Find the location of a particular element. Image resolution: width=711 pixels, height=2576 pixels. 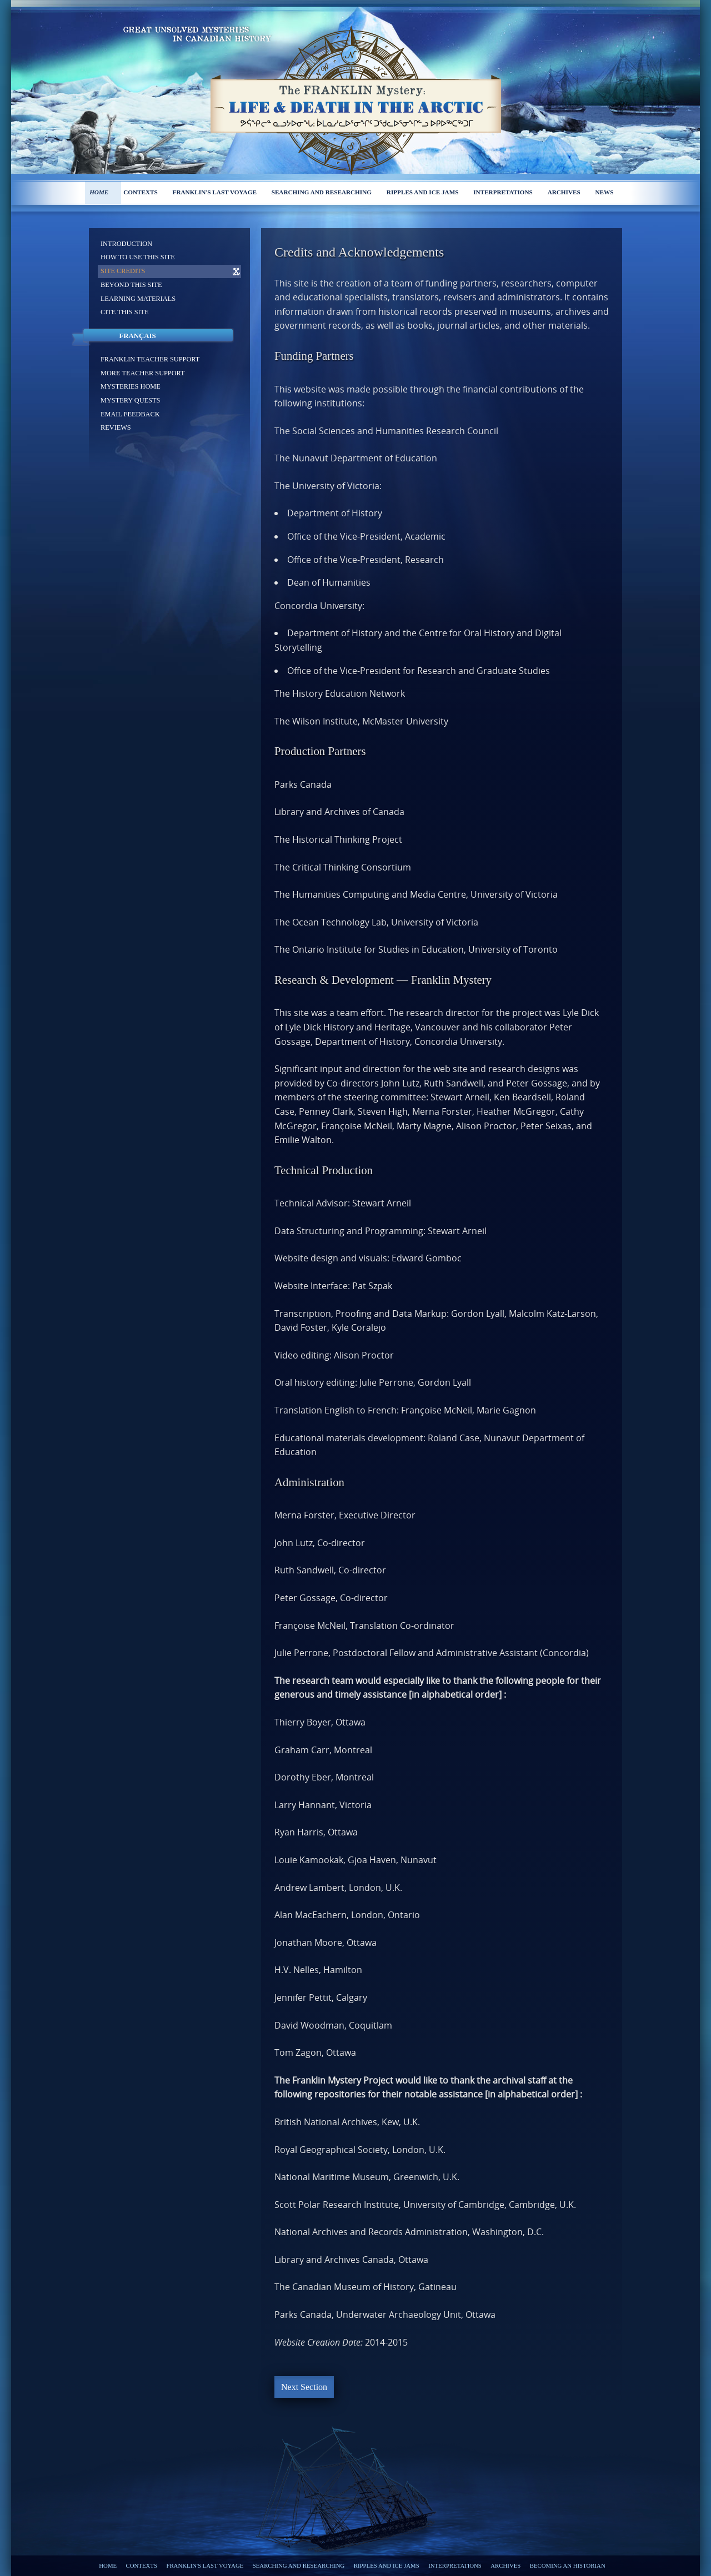

More Teacher support is located at coordinates (143, 373).